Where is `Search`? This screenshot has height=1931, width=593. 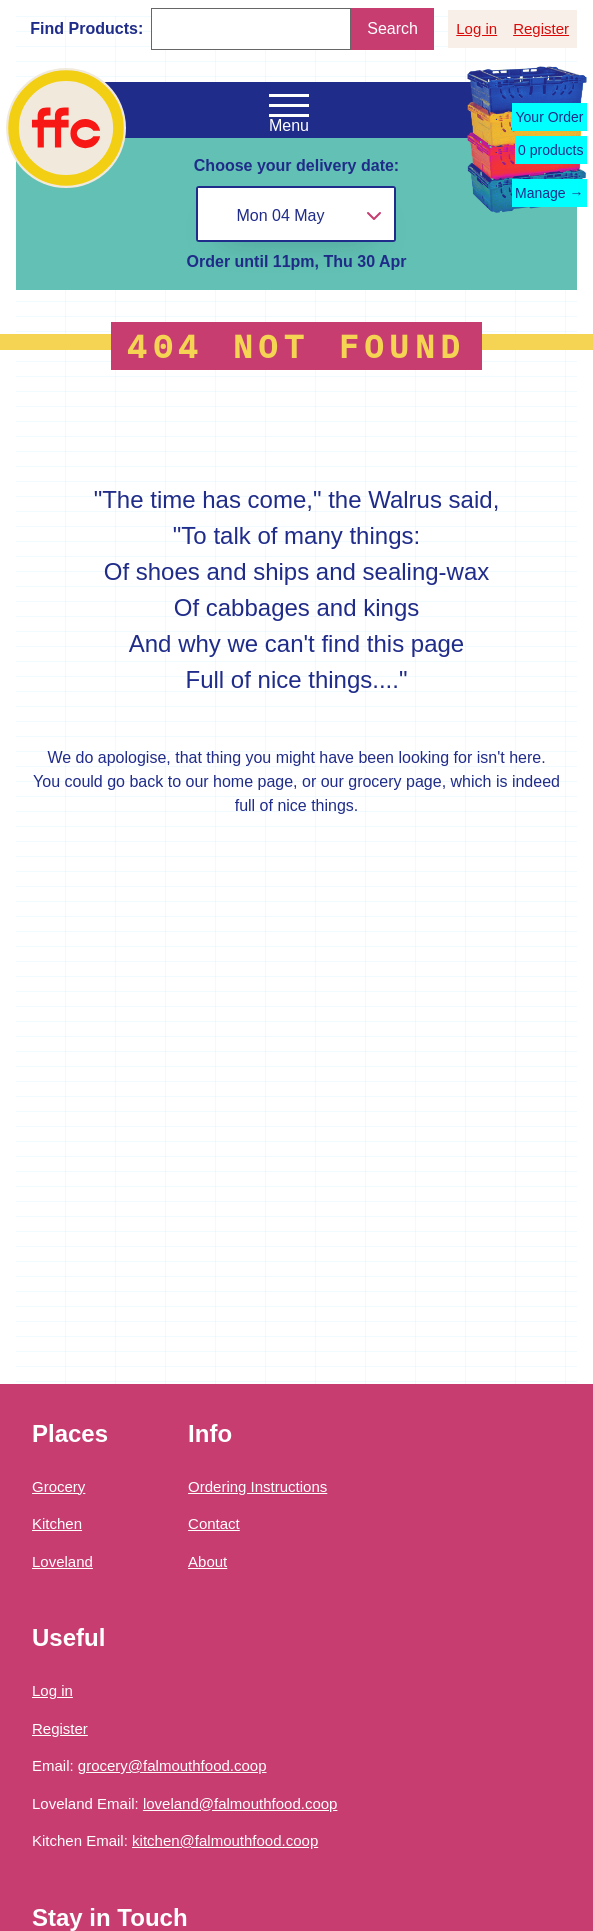 Search is located at coordinates (392, 28).